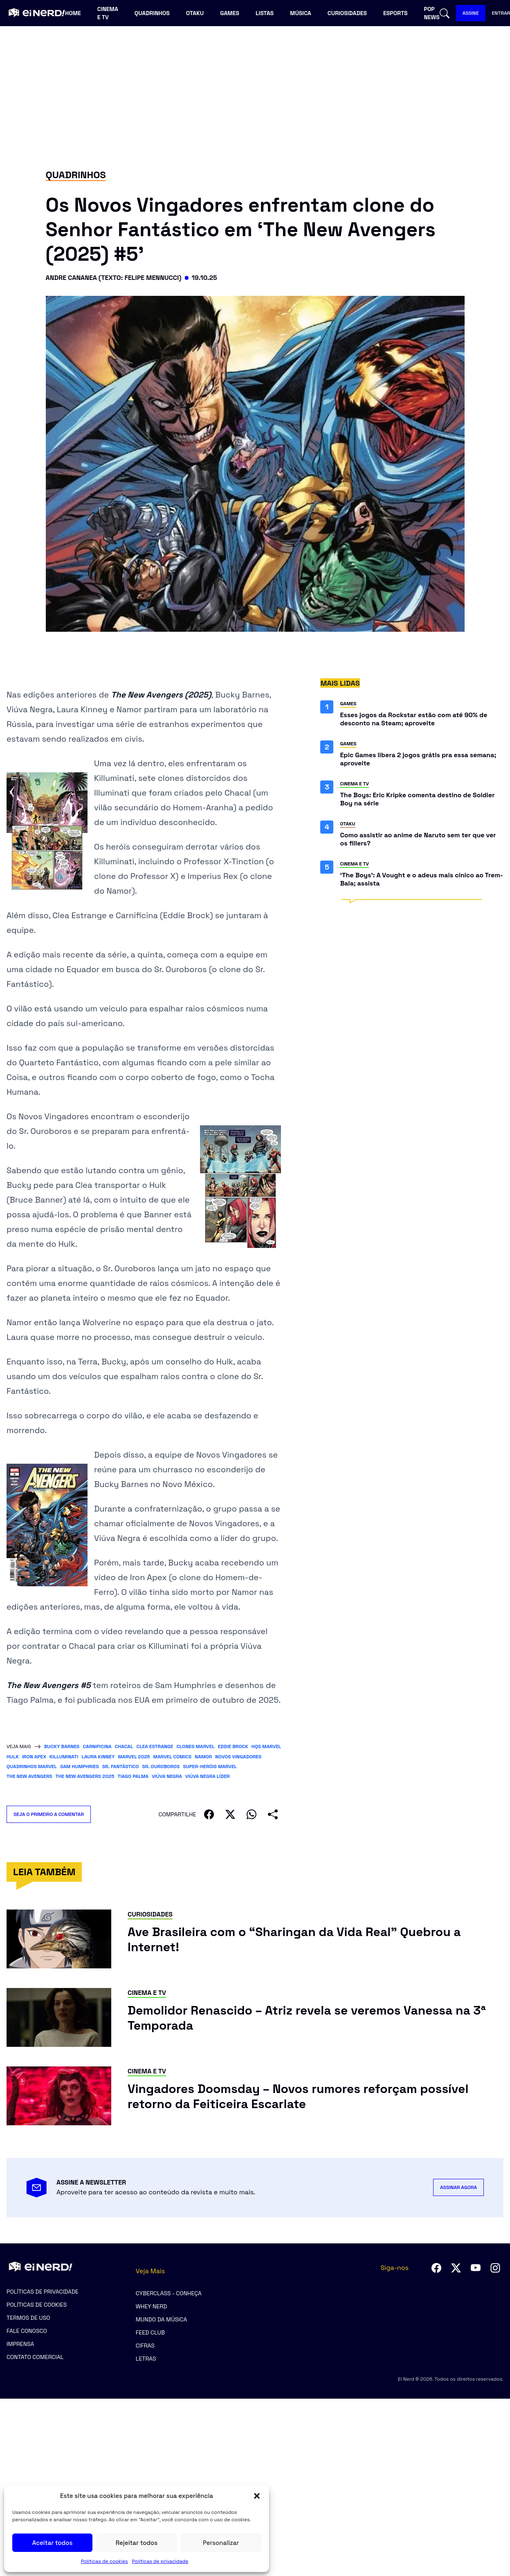  I want to click on Viúva Negra, so click(167, 1776).